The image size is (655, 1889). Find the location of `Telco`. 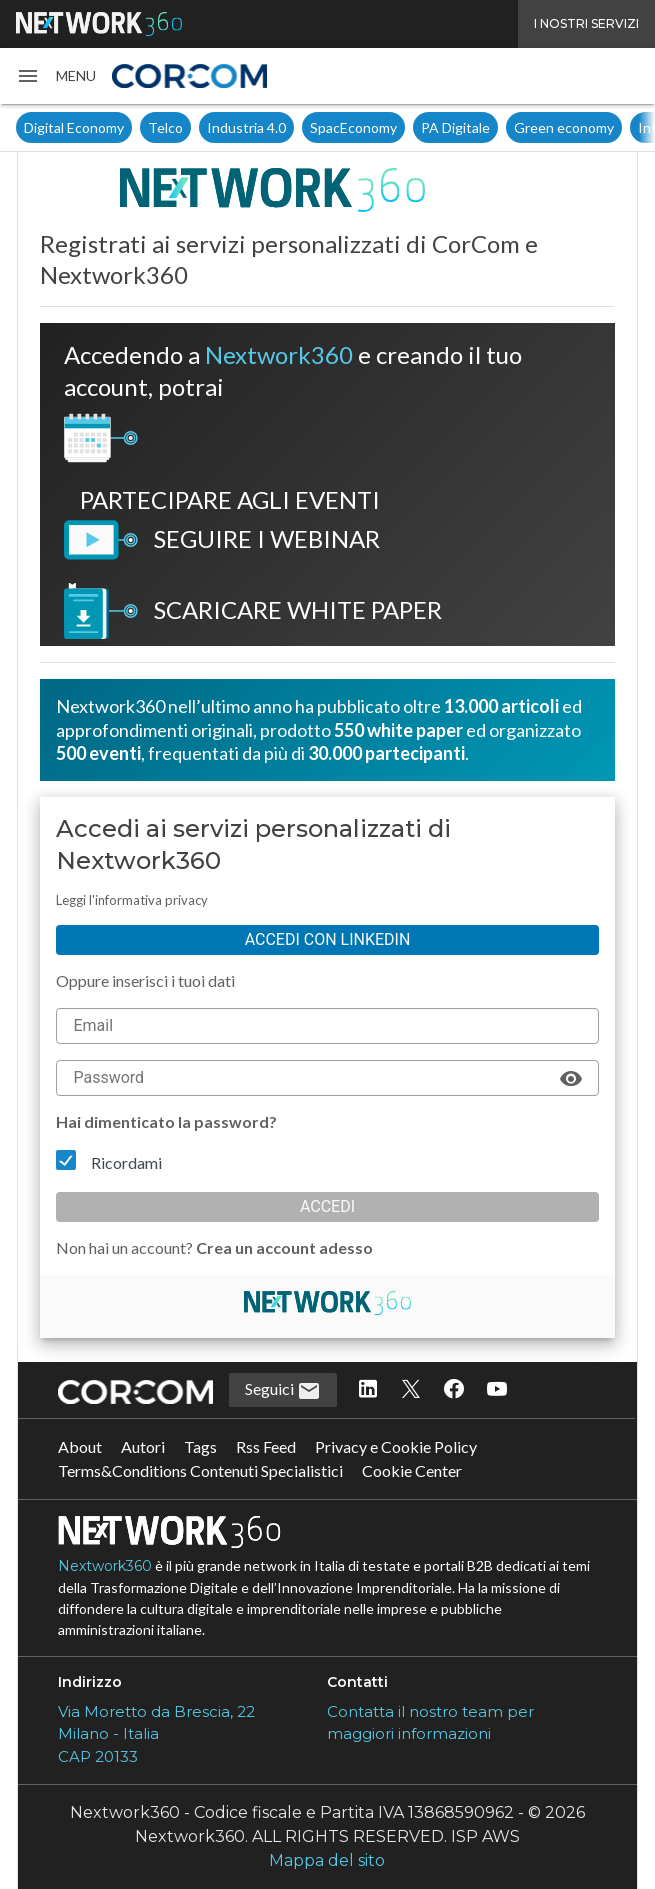

Telco is located at coordinates (165, 127).